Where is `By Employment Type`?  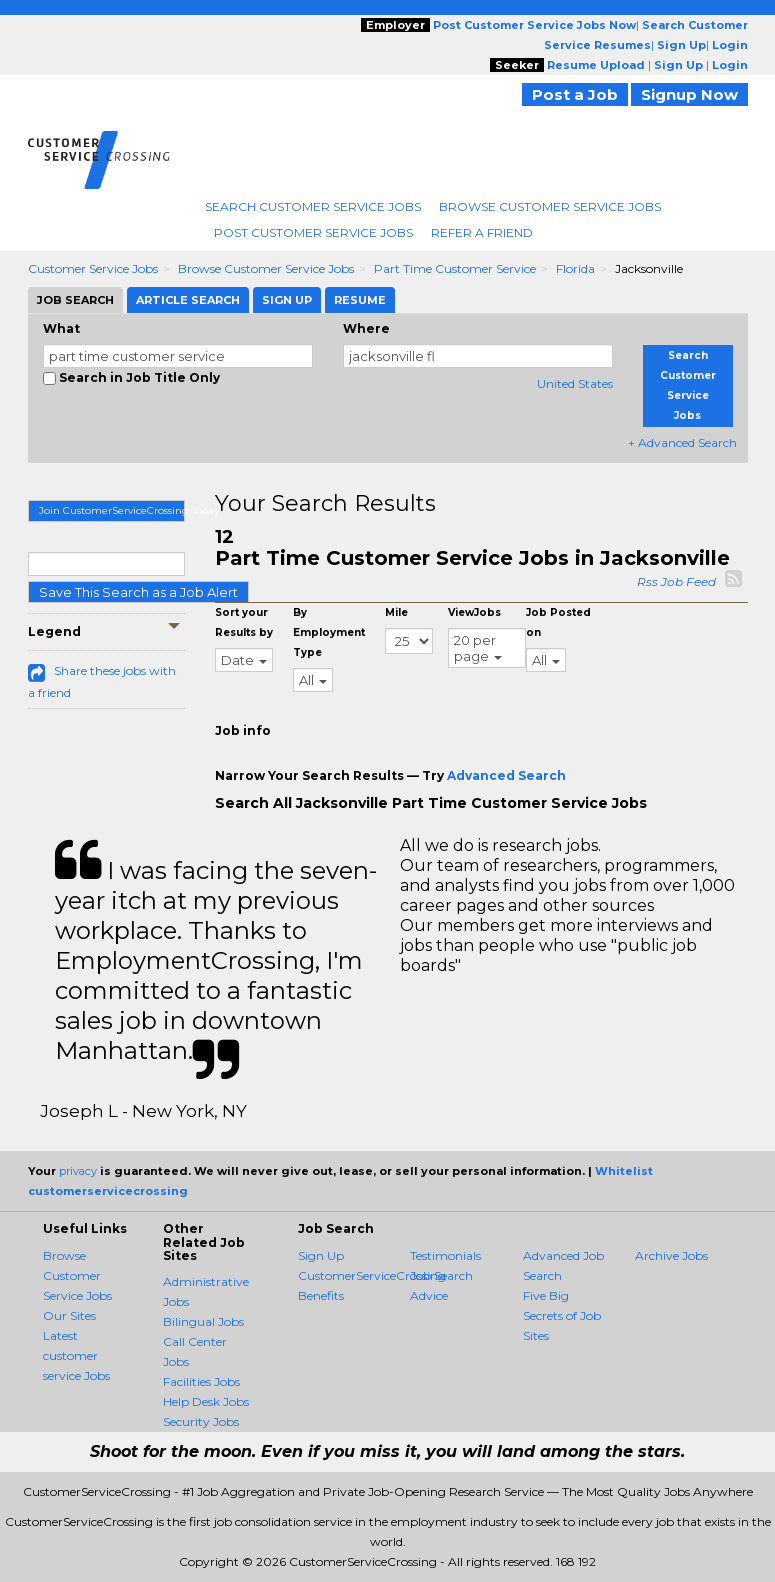
By Employment Type is located at coordinates (329, 632).